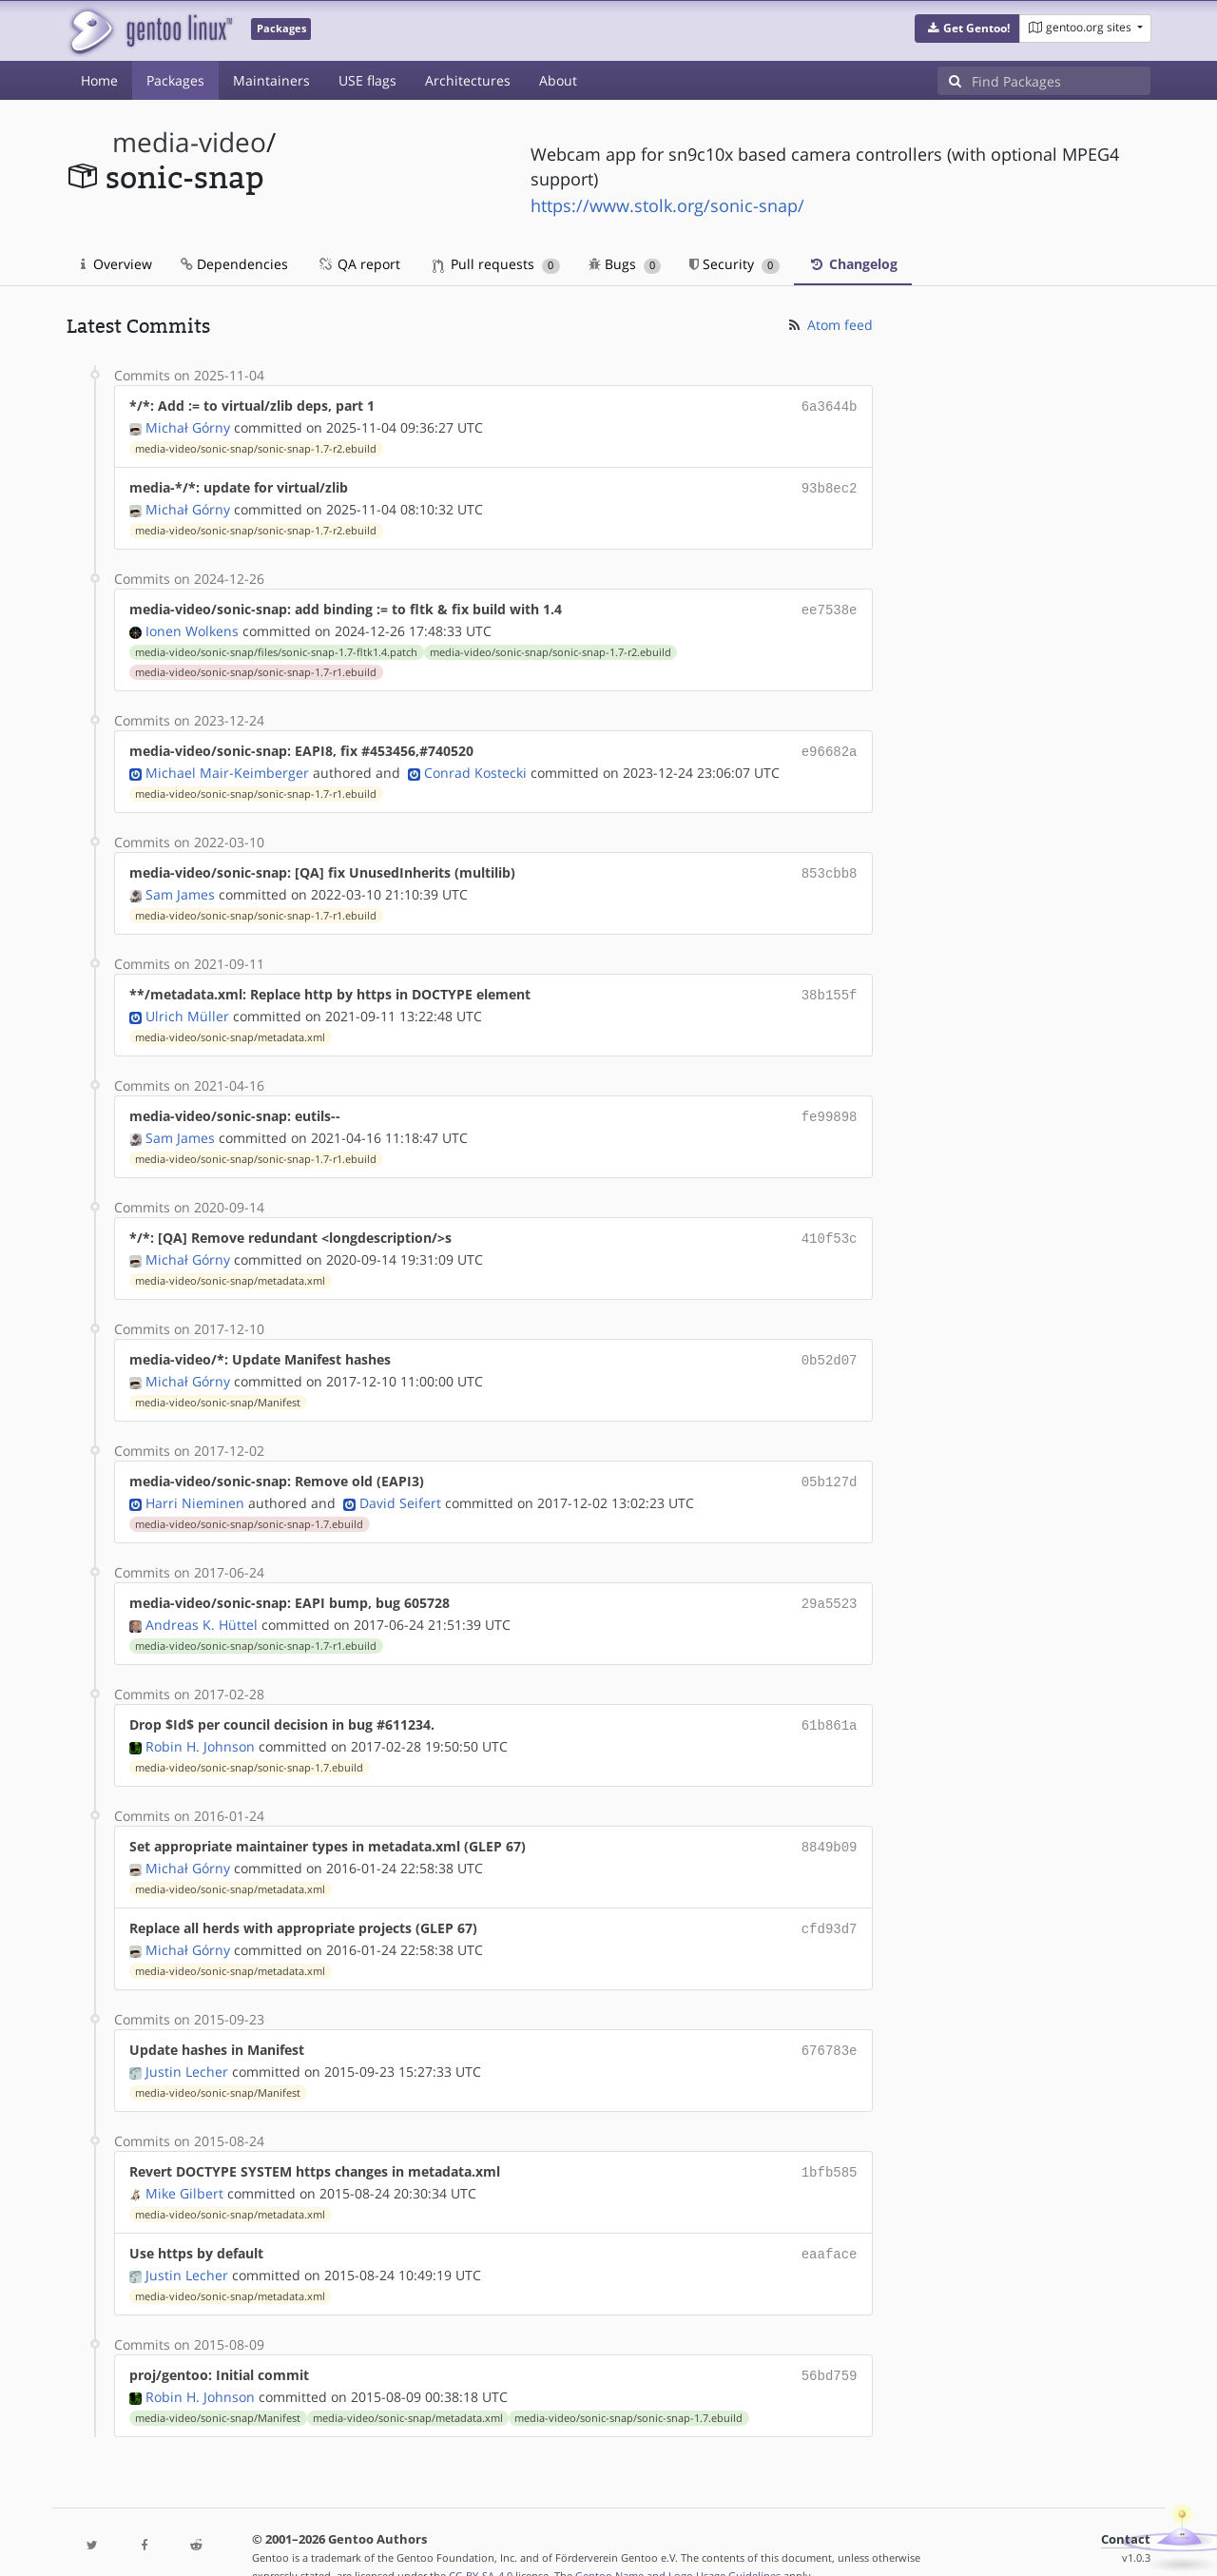  I want to click on Dependencies, so click(234, 264).